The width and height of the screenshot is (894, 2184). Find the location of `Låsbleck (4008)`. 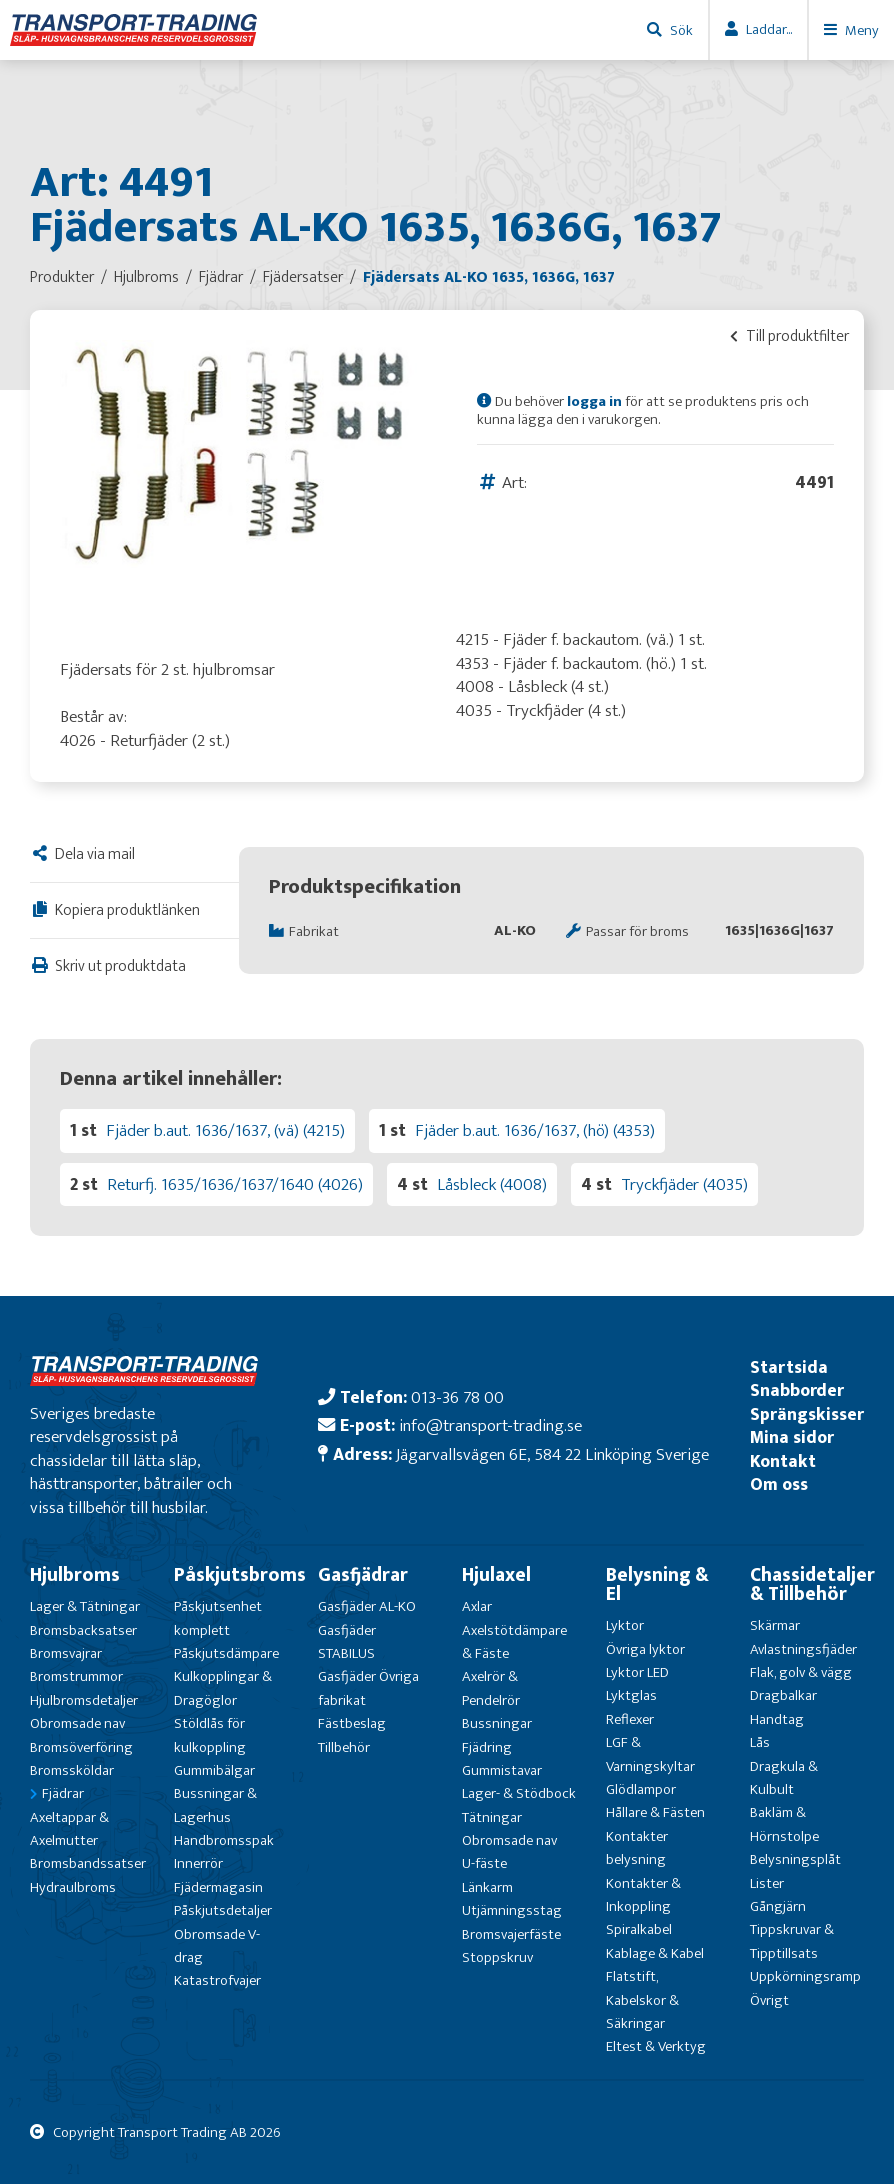

Låsbleck (4008) is located at coordinates (492, 1184).